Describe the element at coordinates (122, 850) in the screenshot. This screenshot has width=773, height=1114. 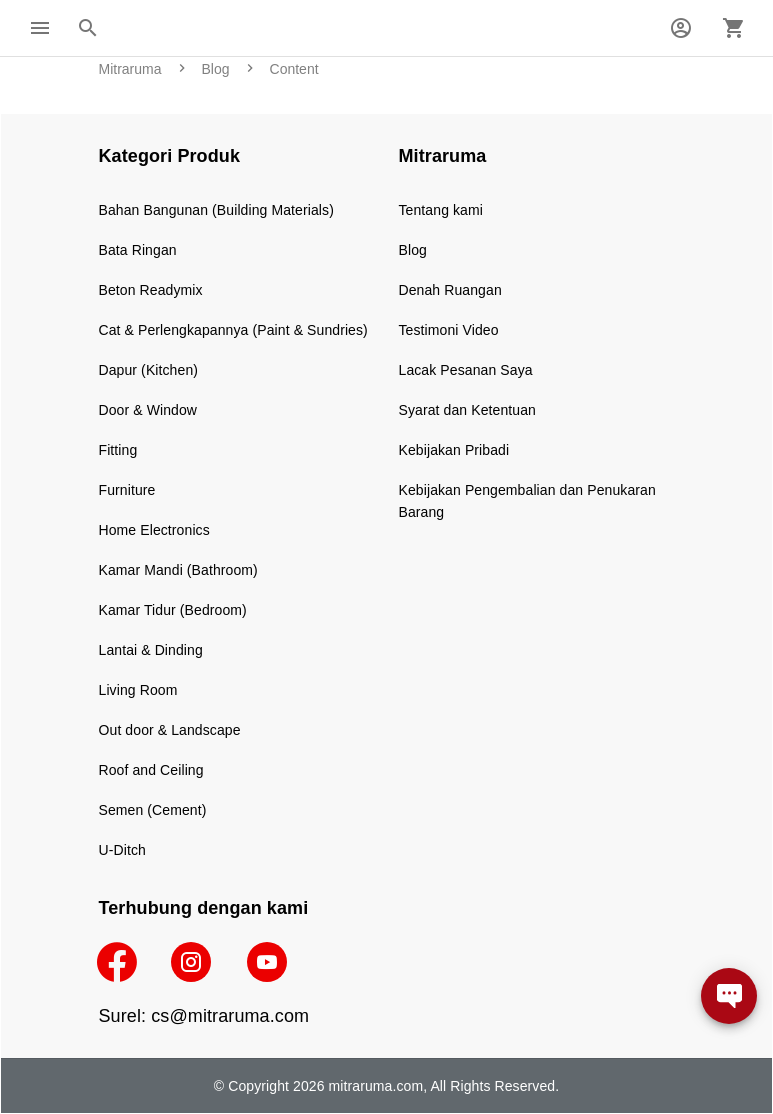
I see `U-Ditch` at that location.